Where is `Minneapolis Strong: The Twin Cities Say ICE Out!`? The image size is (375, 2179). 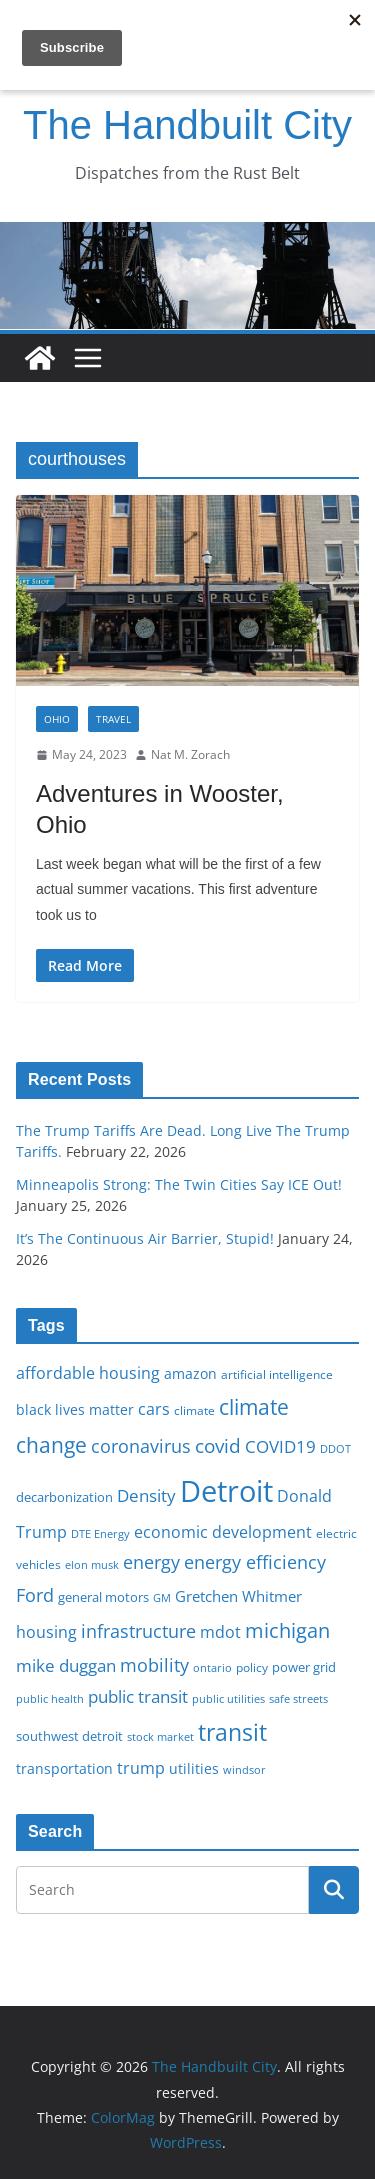
Minneapolis Strong: The Twin Cities Say ICE Out! is located at coordinates (179, 1184).